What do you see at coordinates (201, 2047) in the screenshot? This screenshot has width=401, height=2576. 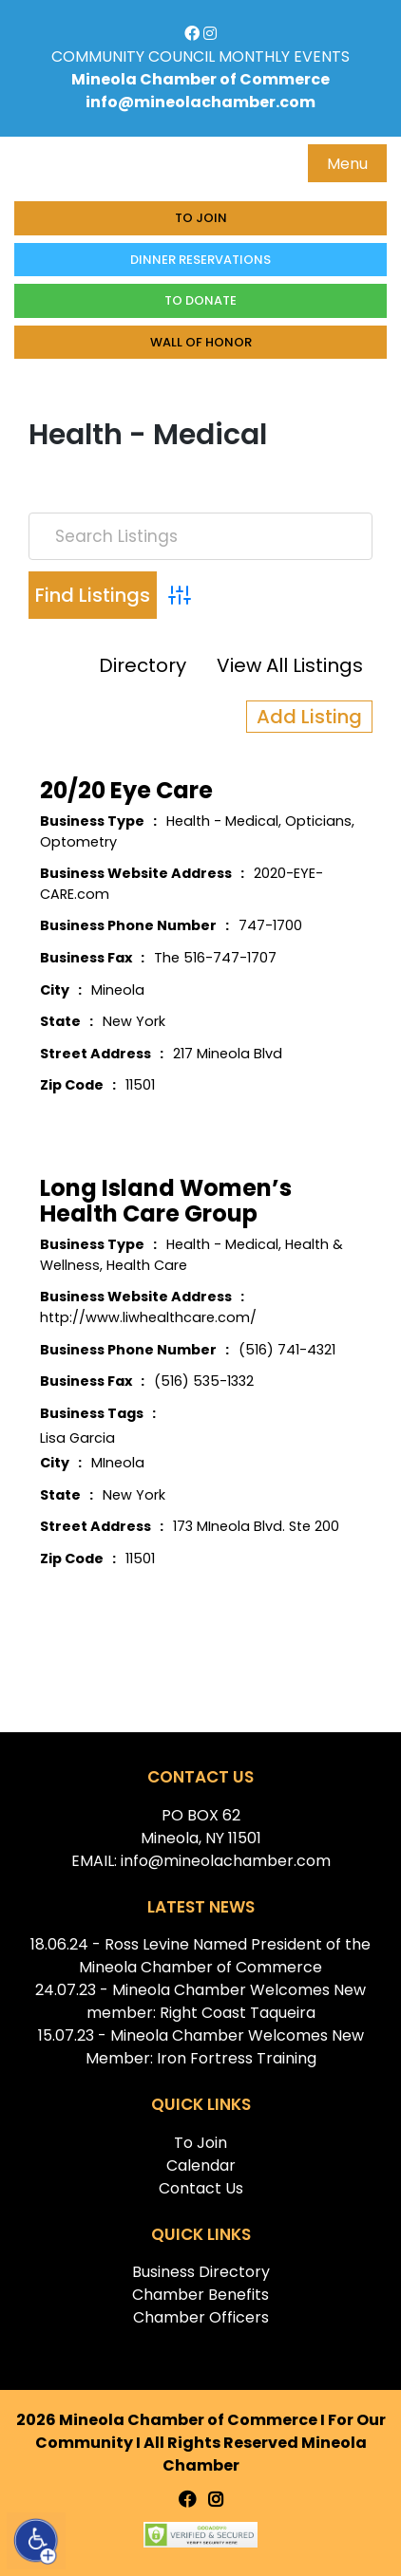 I see `15.07.23 - Mineola Chamber Welcomes New Member: Iron Fortress Training` at bounding box center [201, 2047].